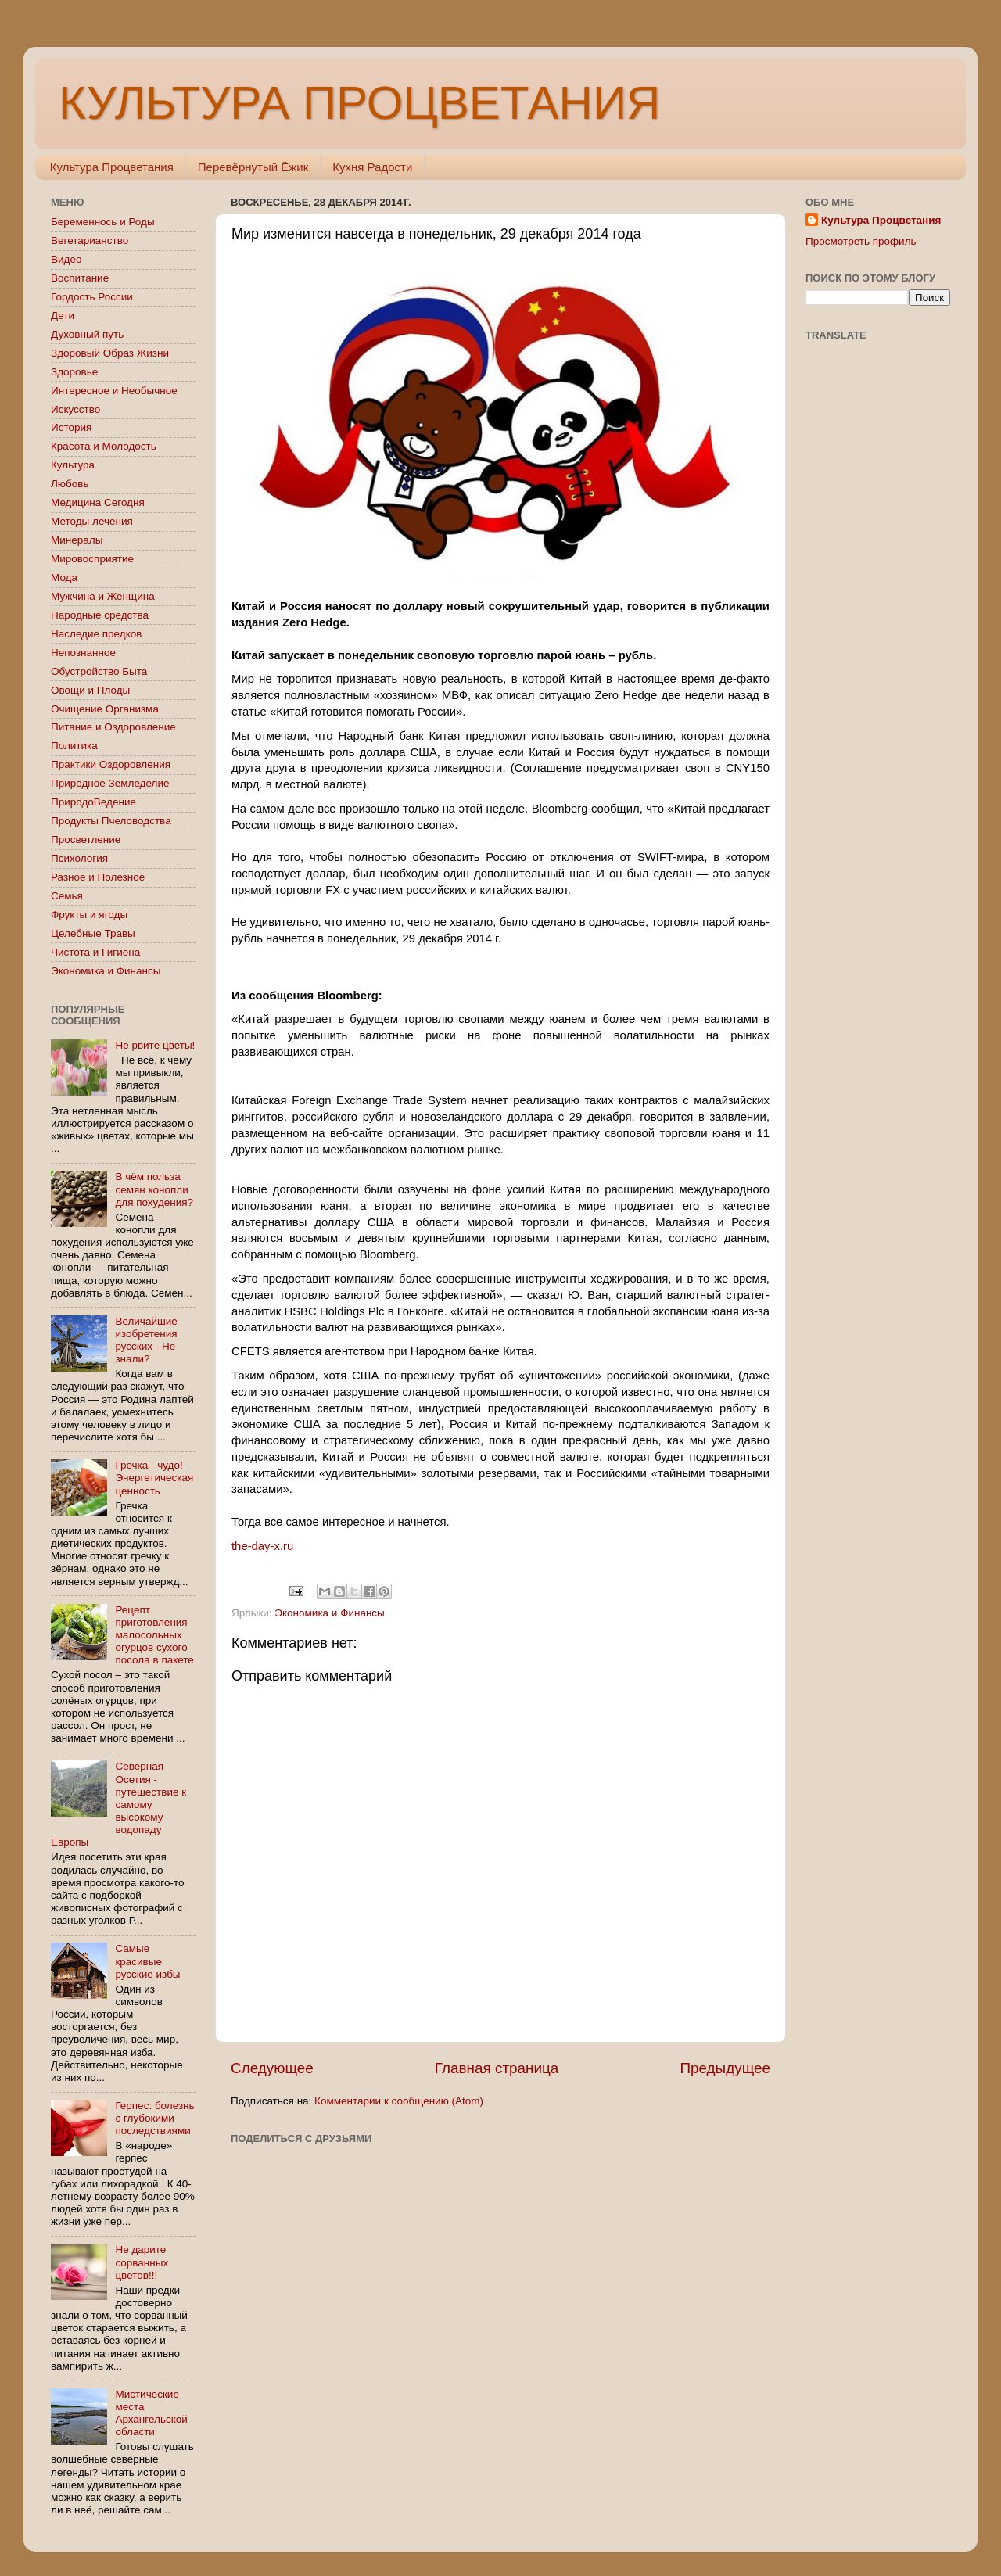 This screenshot has width=1001, height=2576. I want to click on Просмотреть профиль, so click(861, 241).